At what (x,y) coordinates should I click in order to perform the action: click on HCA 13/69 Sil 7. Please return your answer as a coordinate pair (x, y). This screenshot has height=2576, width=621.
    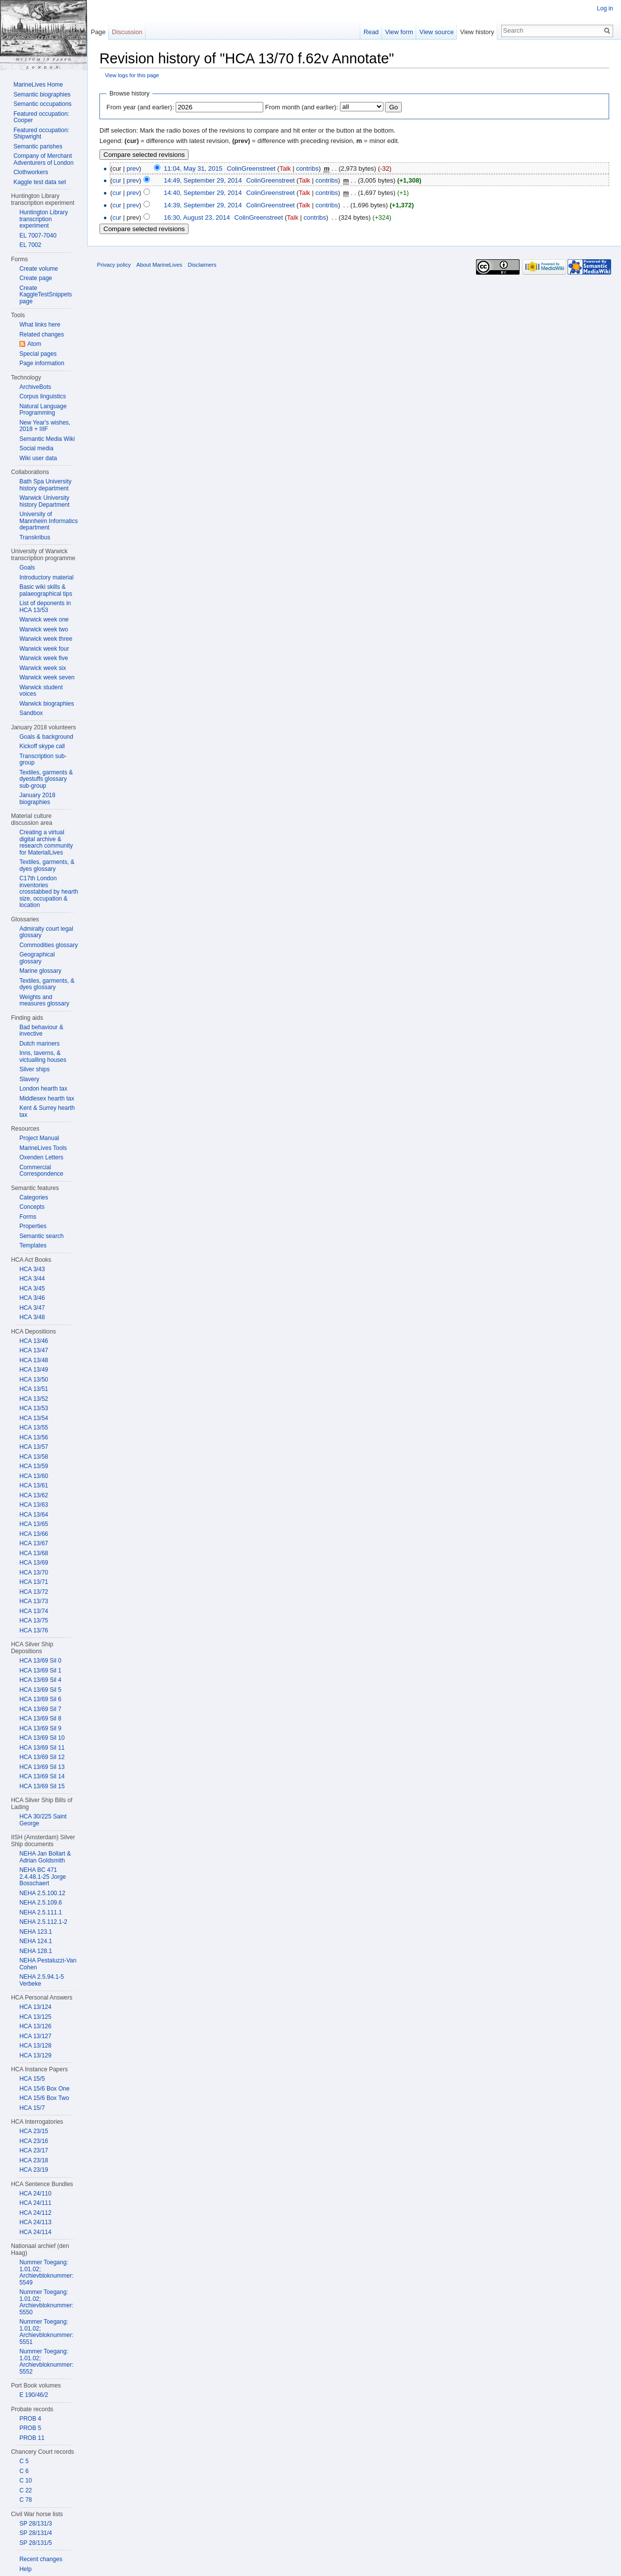
    Looking at the image, I should click on (40, 1709).